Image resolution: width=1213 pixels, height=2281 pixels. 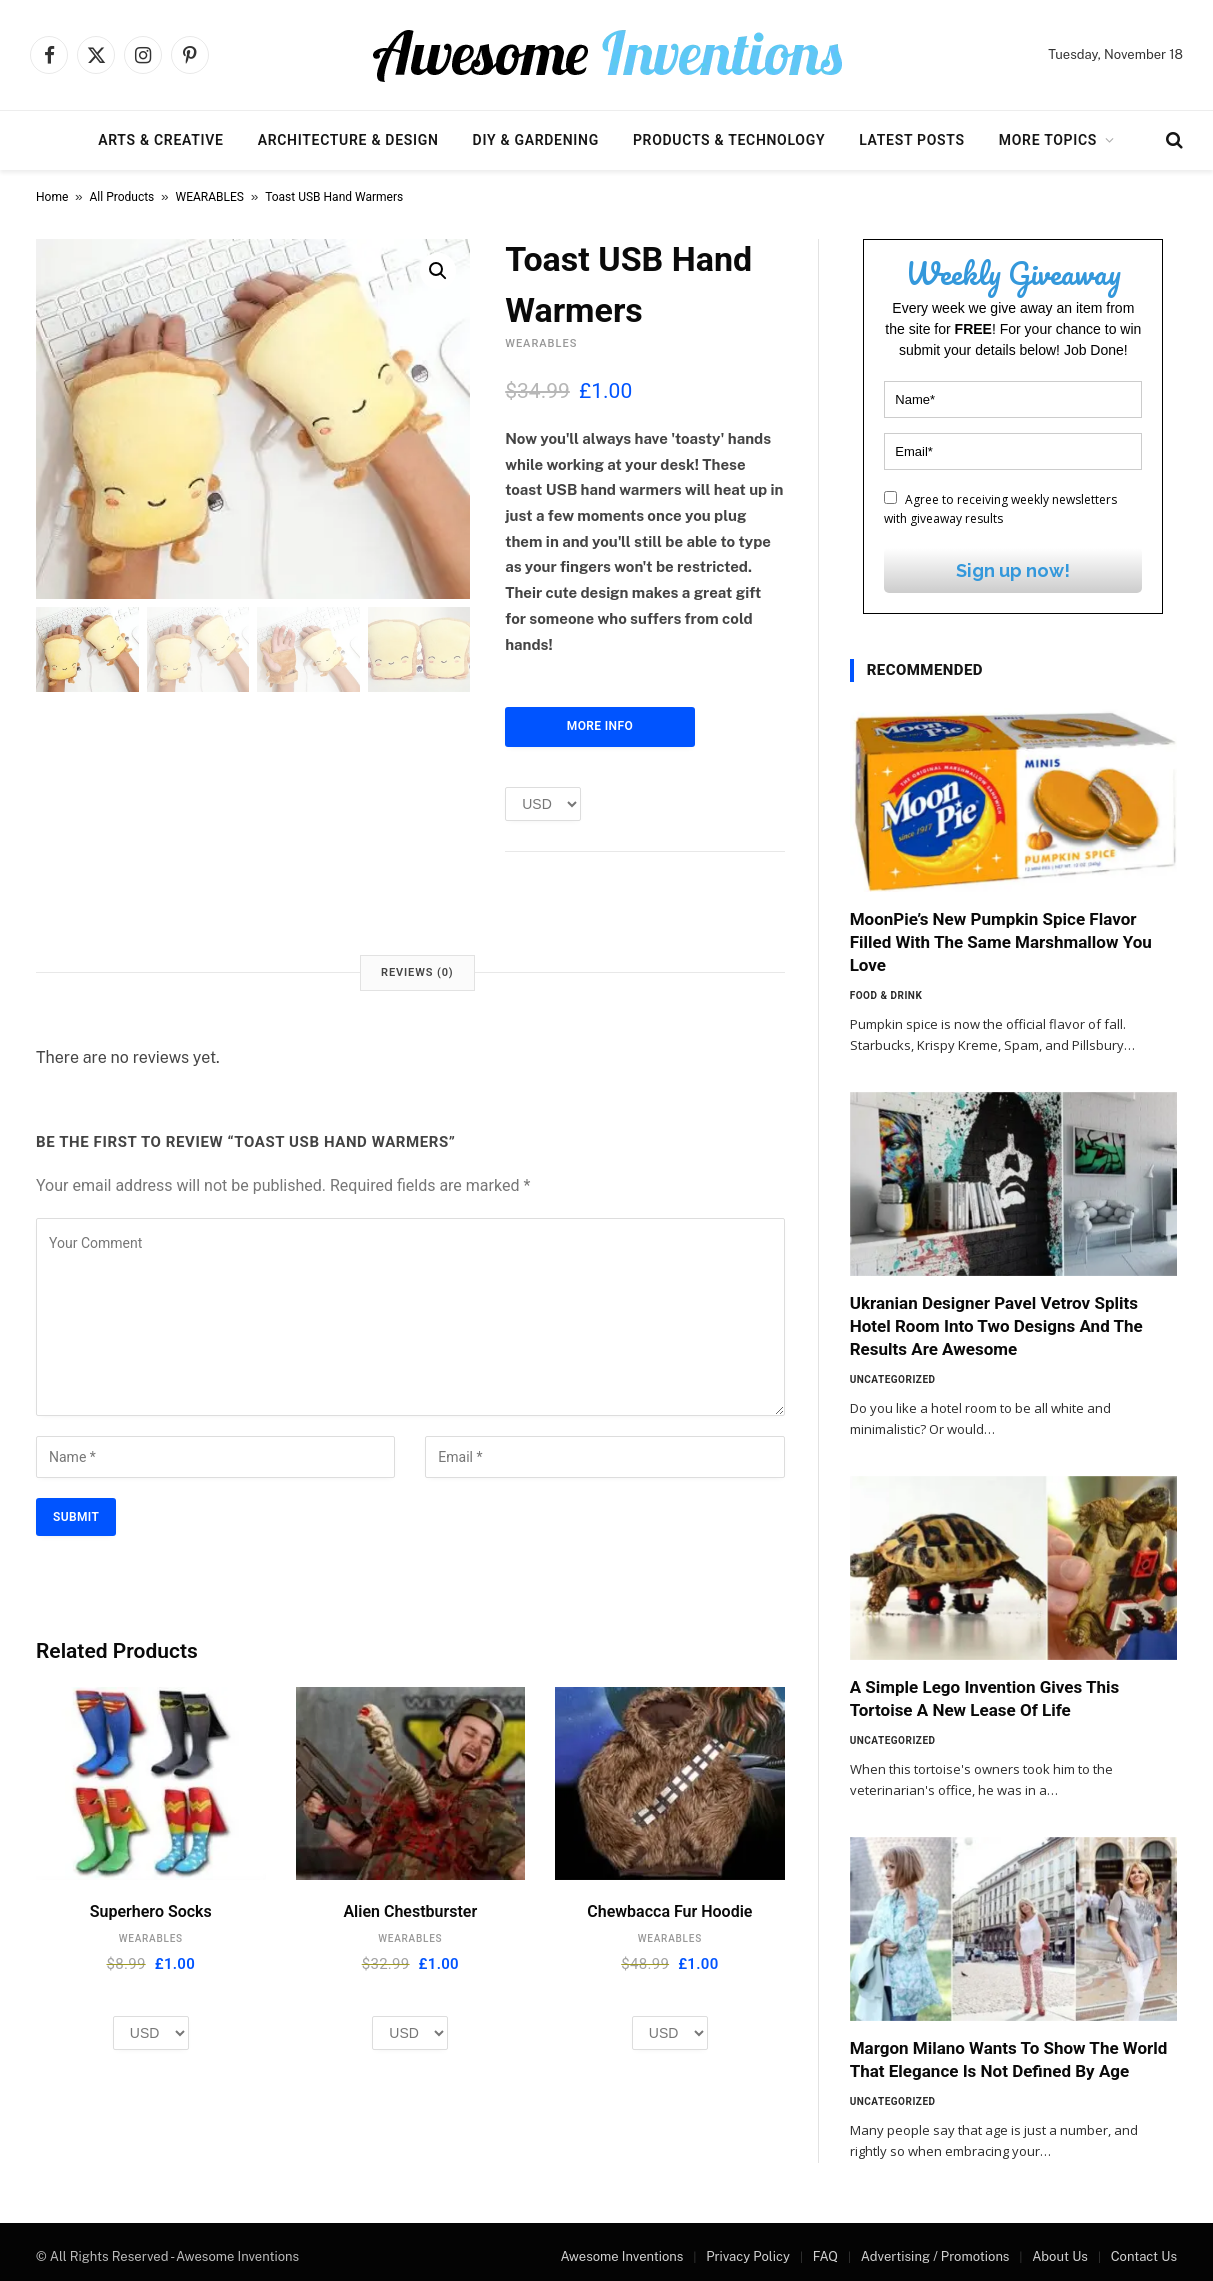 I want to click on Food & Drink, so click(x=886, y=995).